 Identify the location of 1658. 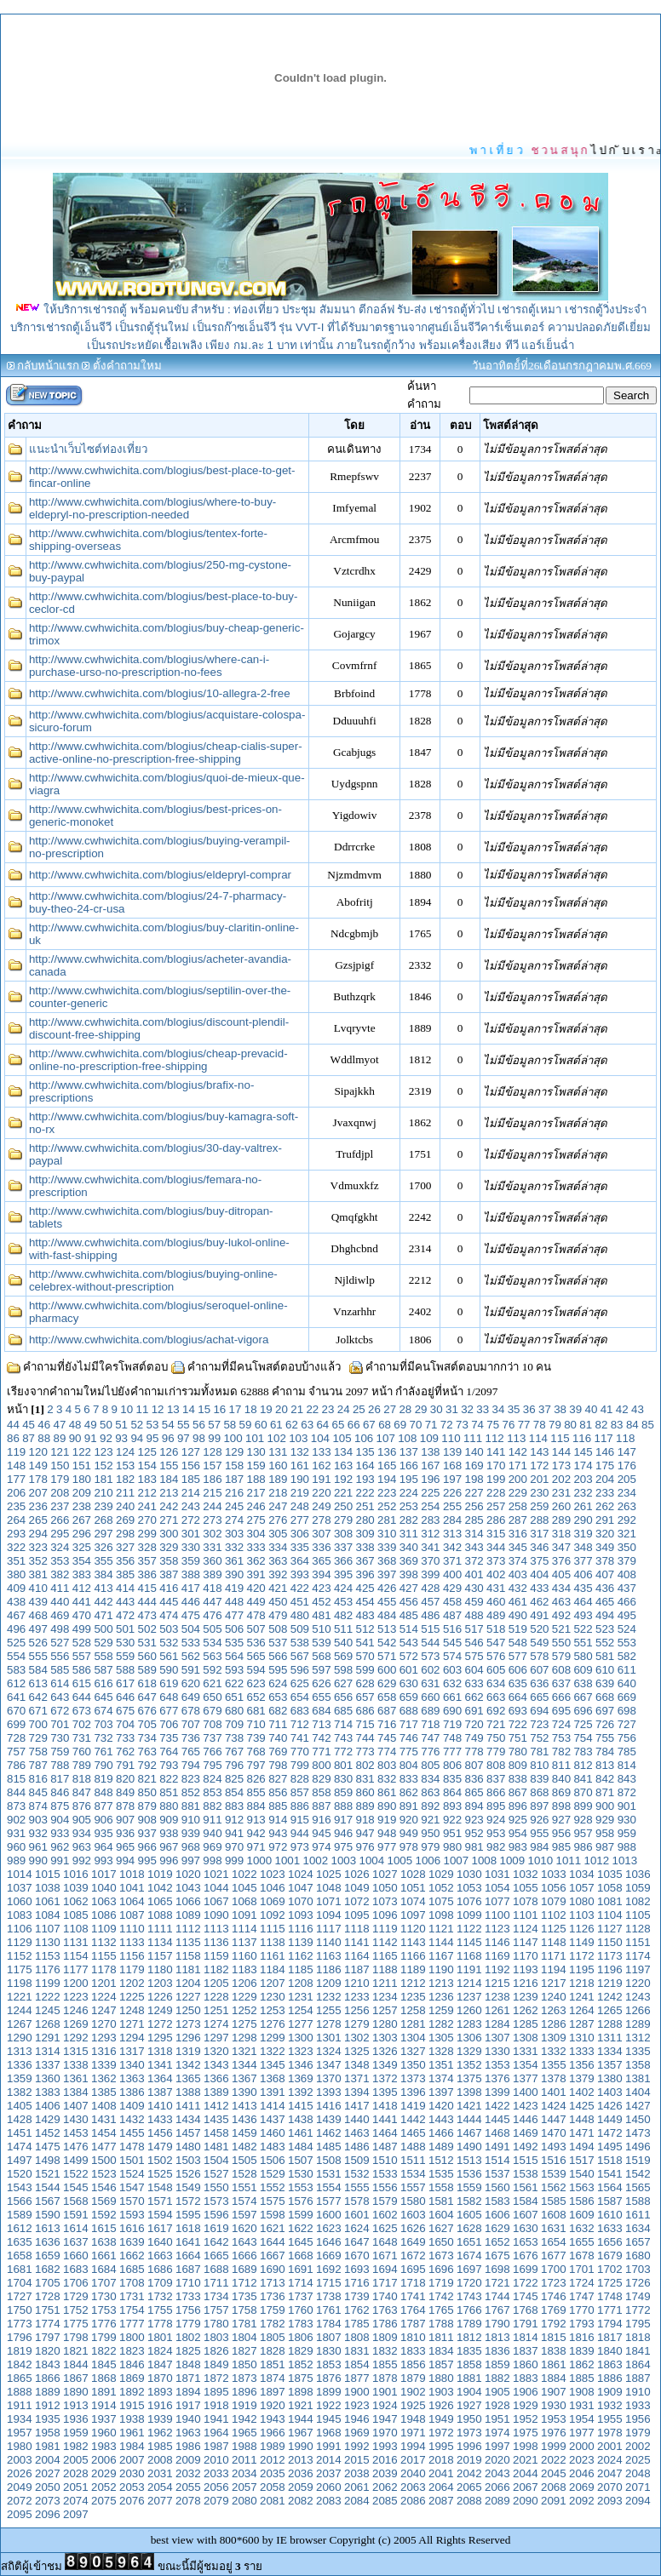
(19, 2255).